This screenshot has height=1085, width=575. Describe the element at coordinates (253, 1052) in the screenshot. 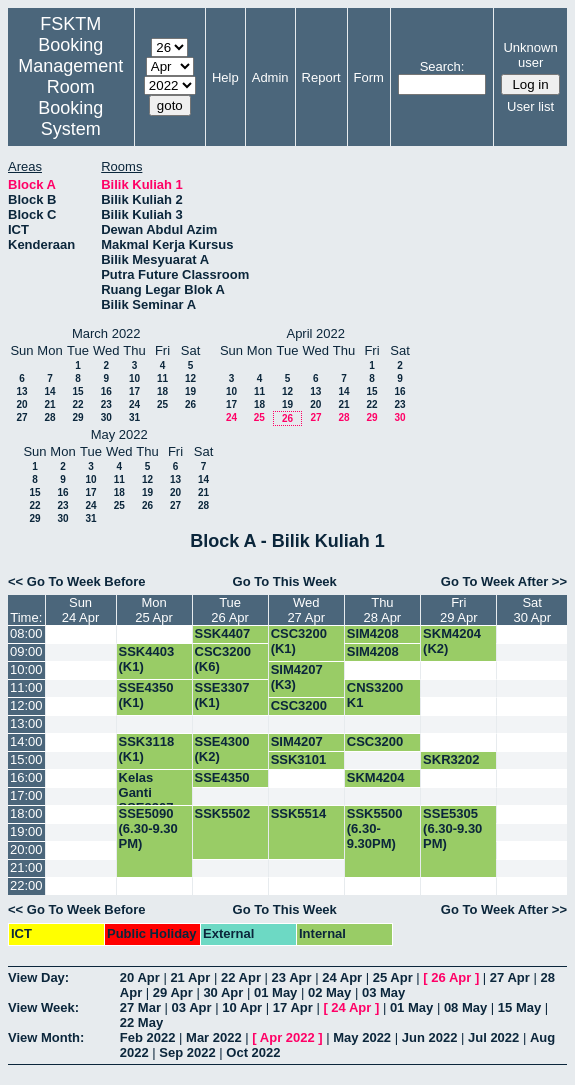

I see `Oct 2022` at that location.